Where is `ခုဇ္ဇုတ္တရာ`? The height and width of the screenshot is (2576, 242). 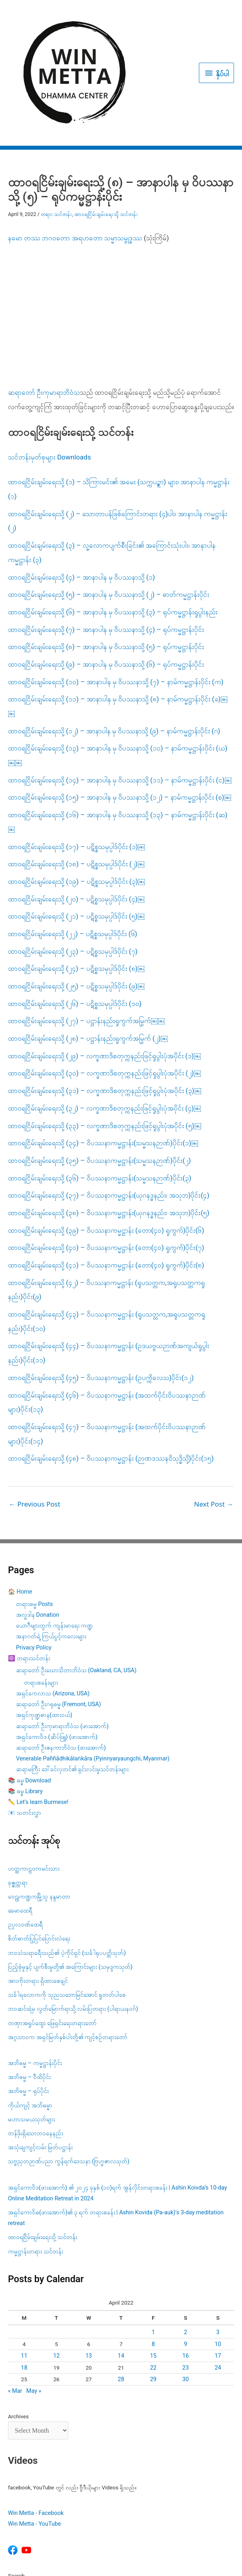
ခုဇ္ဇုတ္တရာ is located at coordinates (18, 1797).